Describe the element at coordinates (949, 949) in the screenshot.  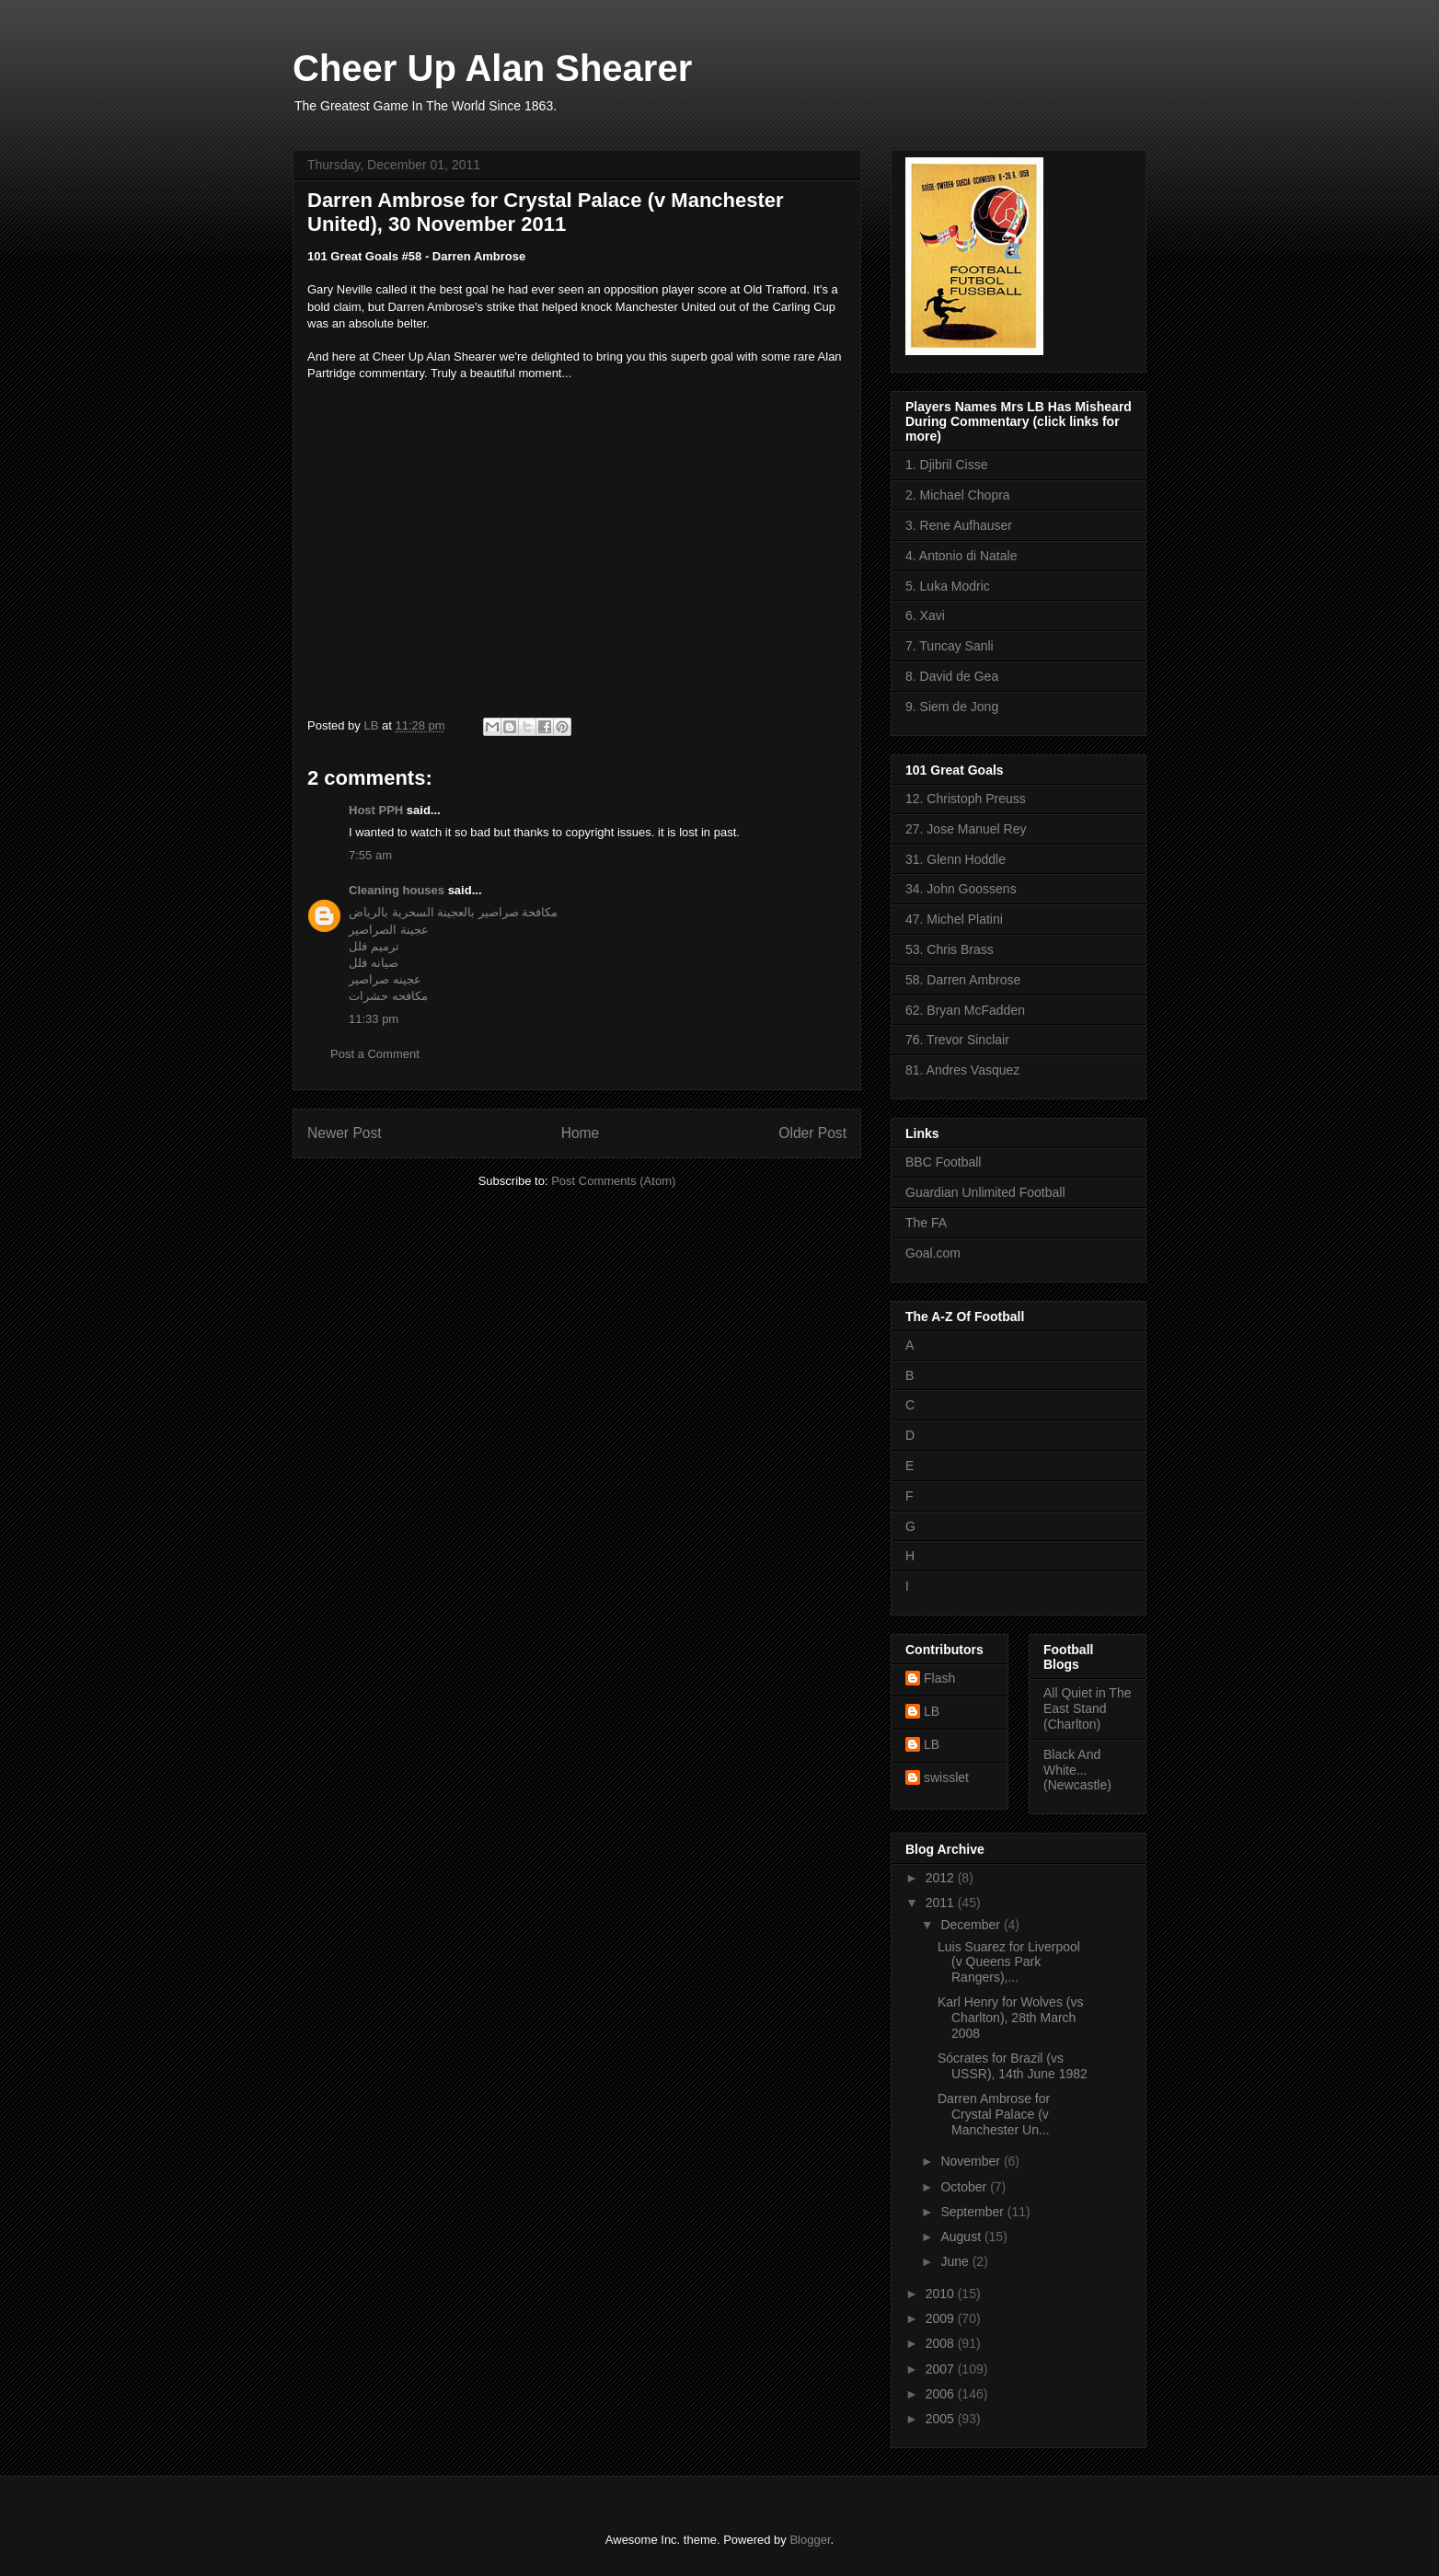
I see `53. Chris Brass` at that location.